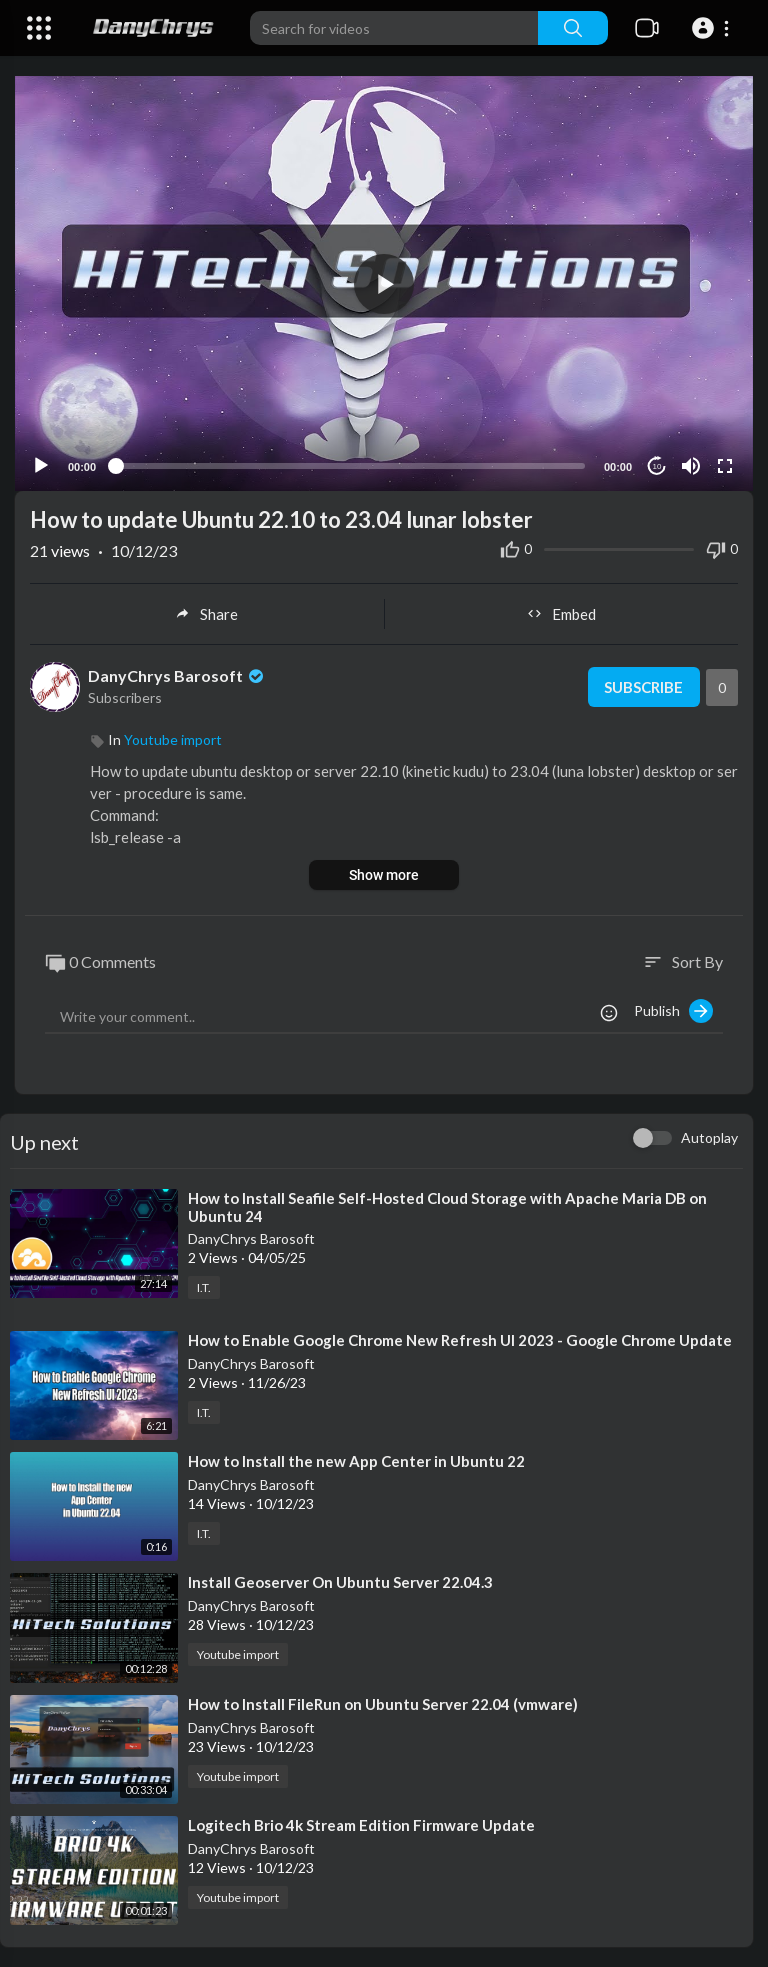  Describe the element at coordinates (173, 739) in the screenshot. I see `Youtube import` at that location.